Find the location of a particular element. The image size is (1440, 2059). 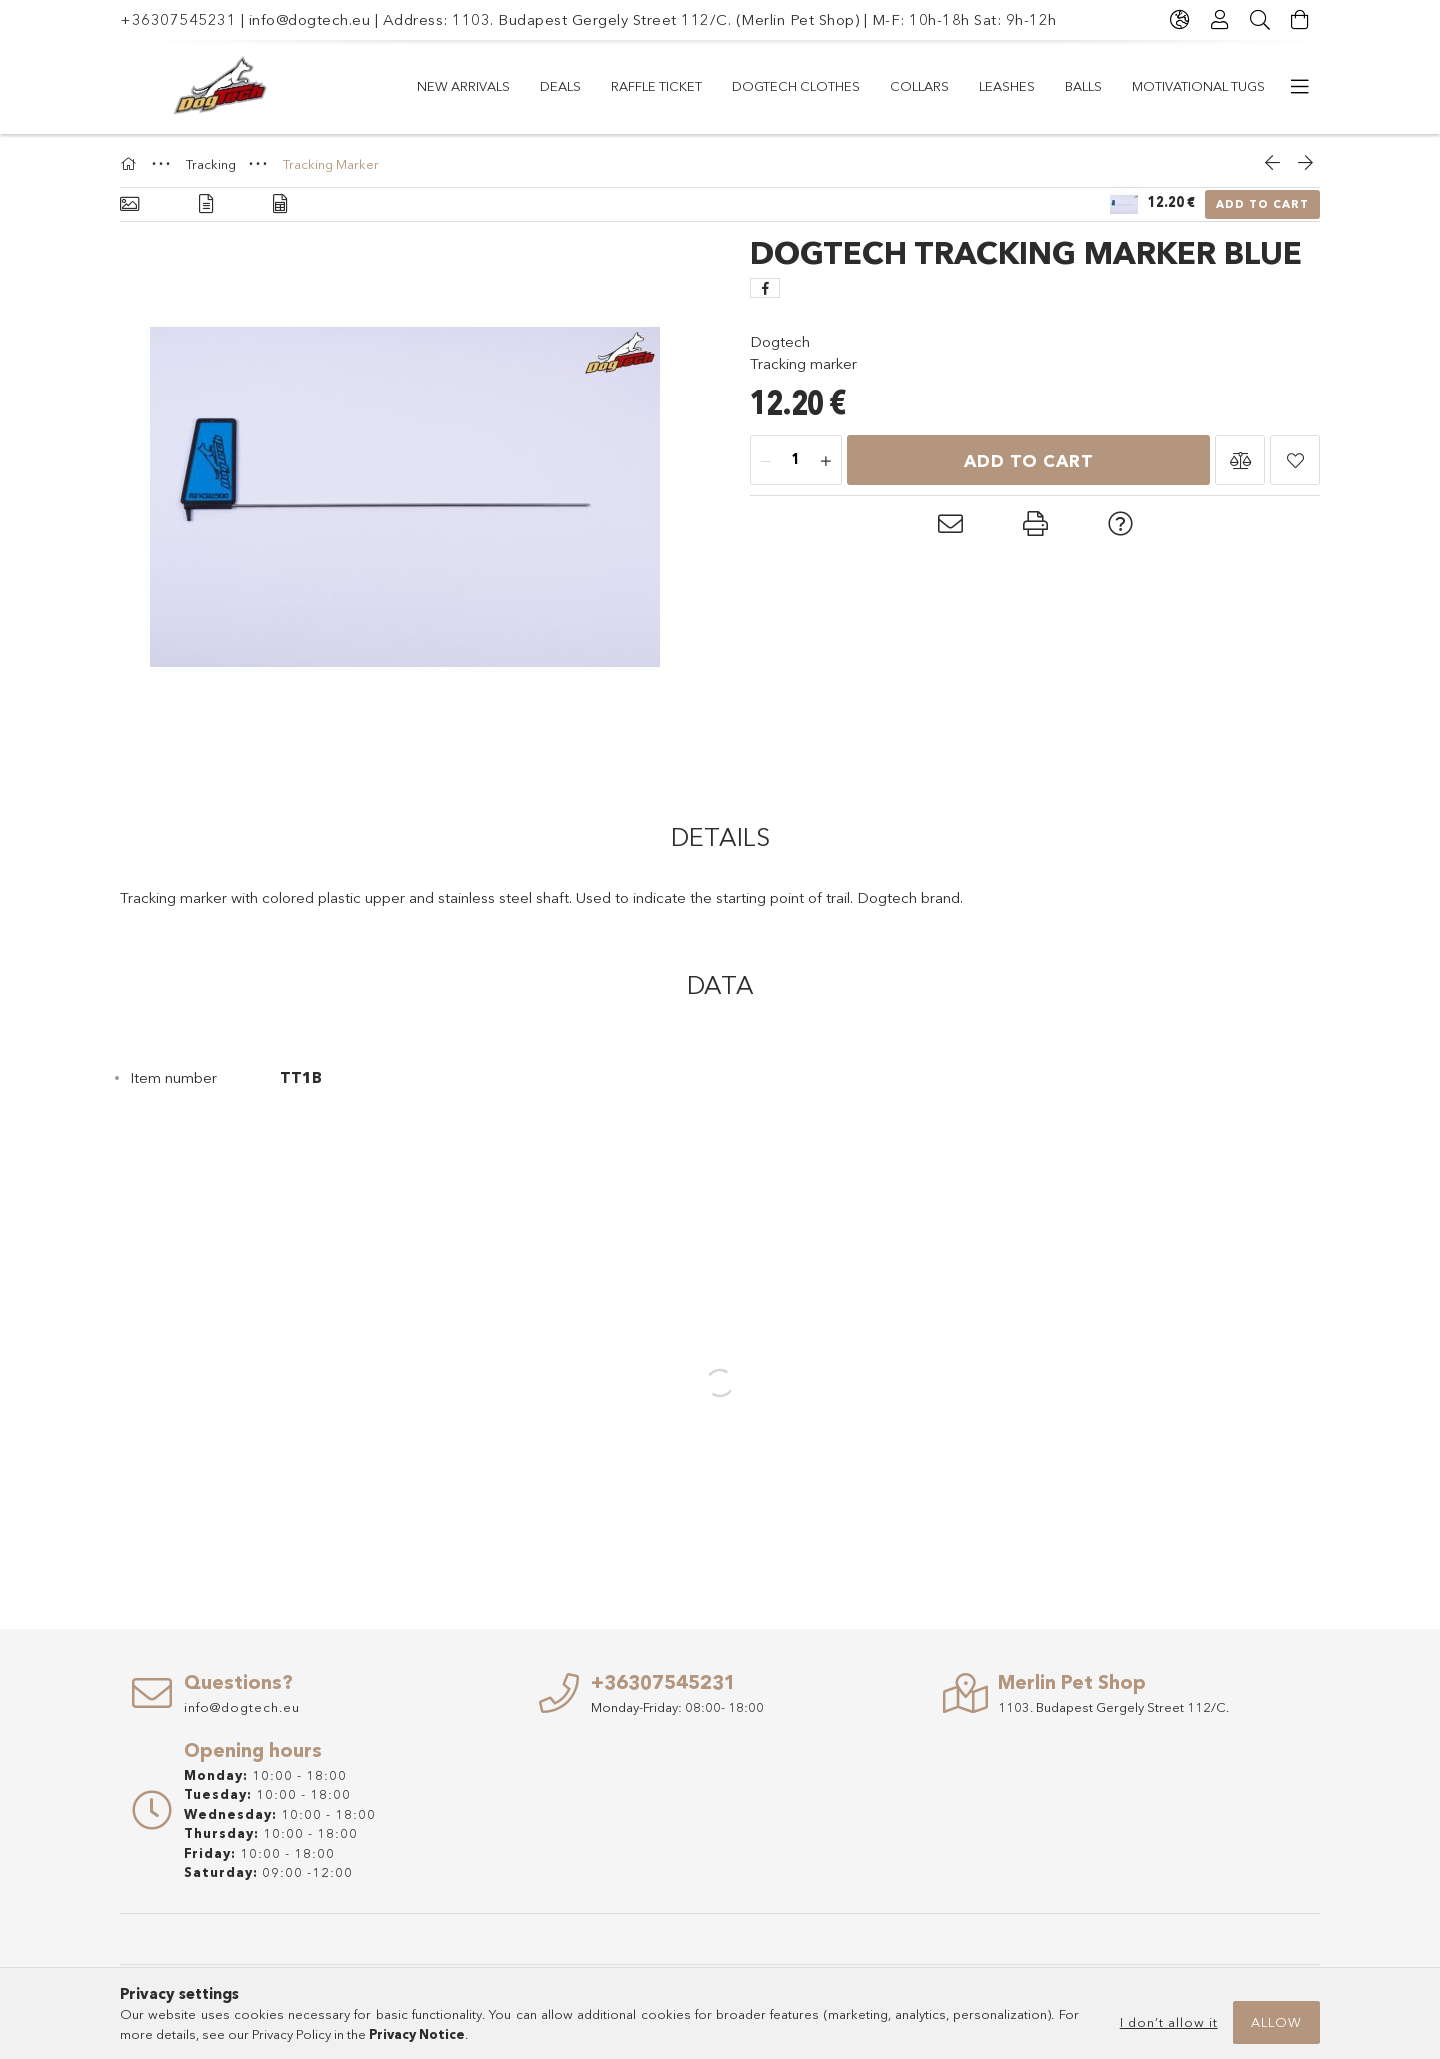

[button] is located at coordinates (1240, 460).